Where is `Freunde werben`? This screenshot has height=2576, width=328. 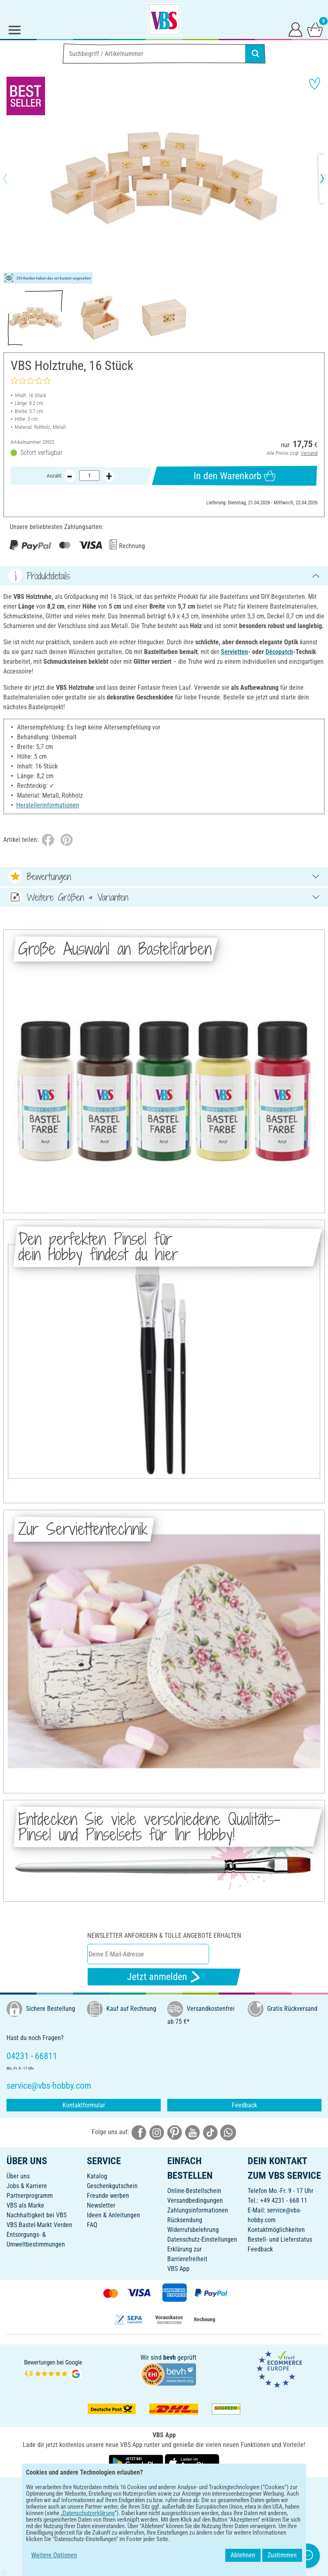
Freunde werben is located at coordinates (108, 2195).